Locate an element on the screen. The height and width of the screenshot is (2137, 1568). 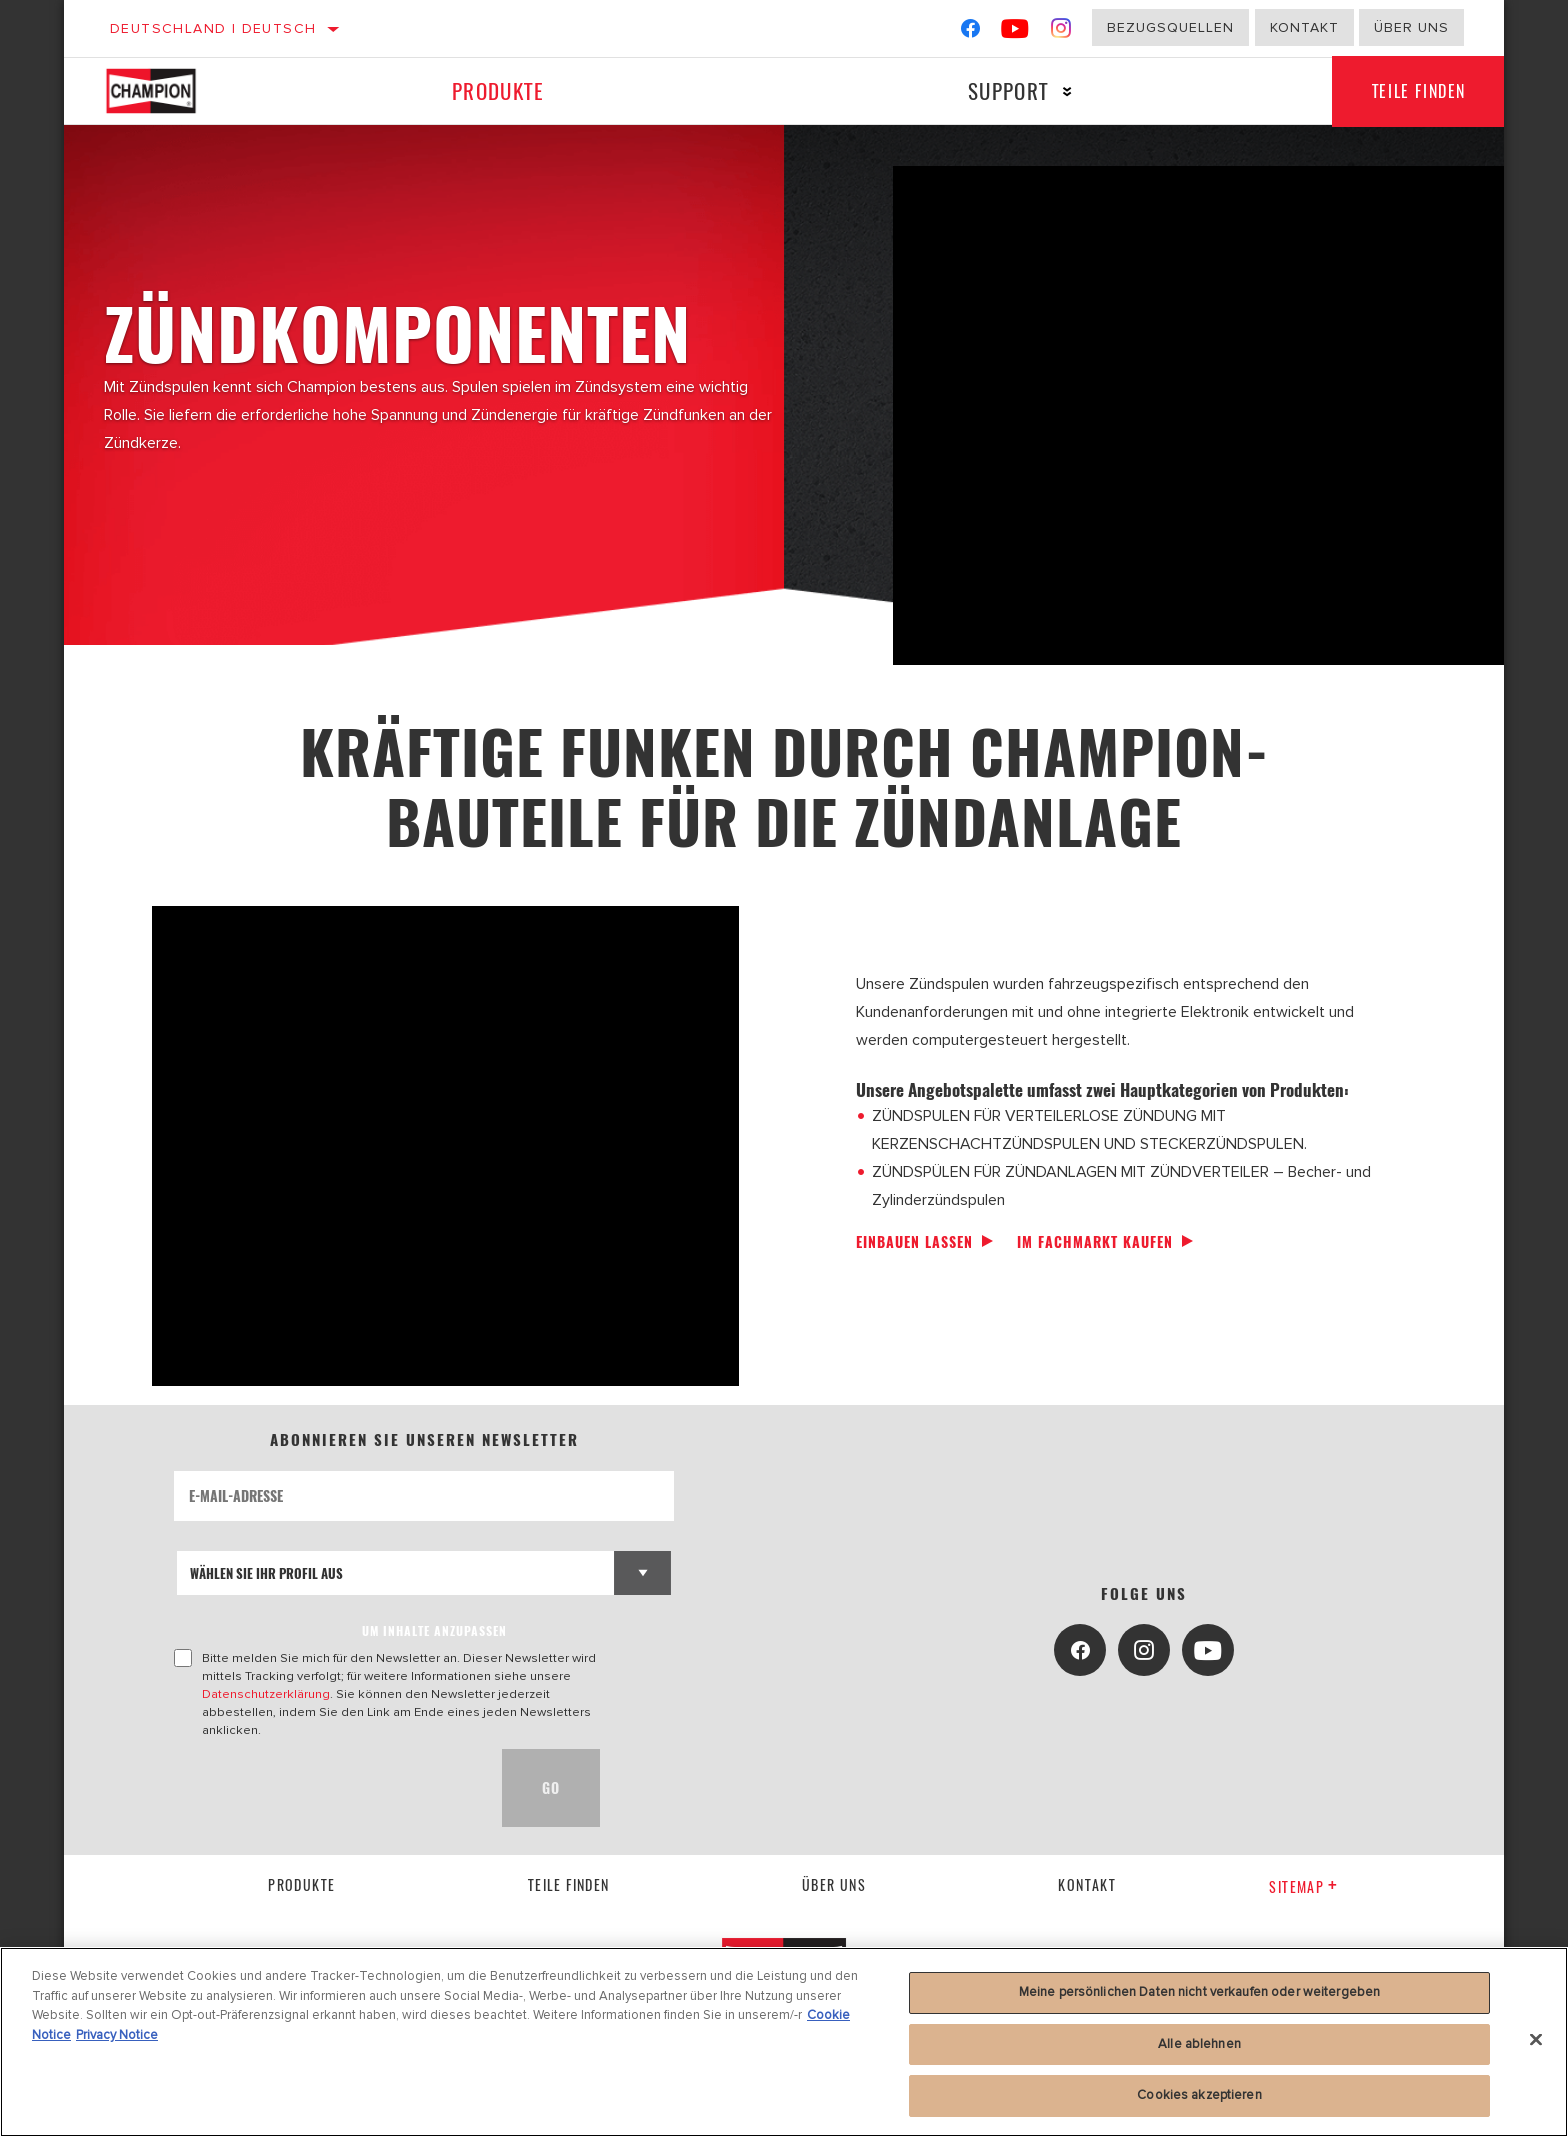
Produkte is located at coordinates (498, 90).